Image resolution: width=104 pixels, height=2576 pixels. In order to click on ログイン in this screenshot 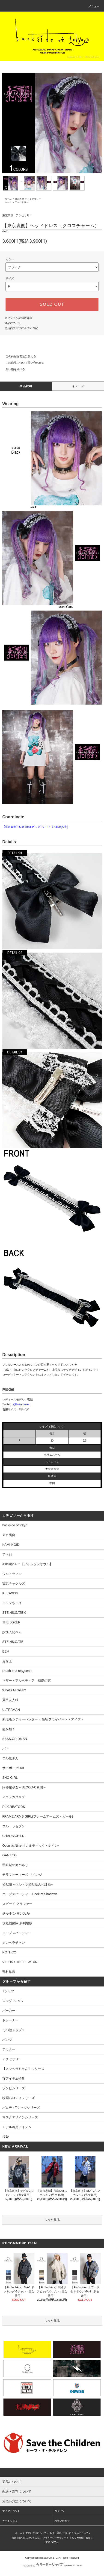, I will do `click(59, 2511)`.